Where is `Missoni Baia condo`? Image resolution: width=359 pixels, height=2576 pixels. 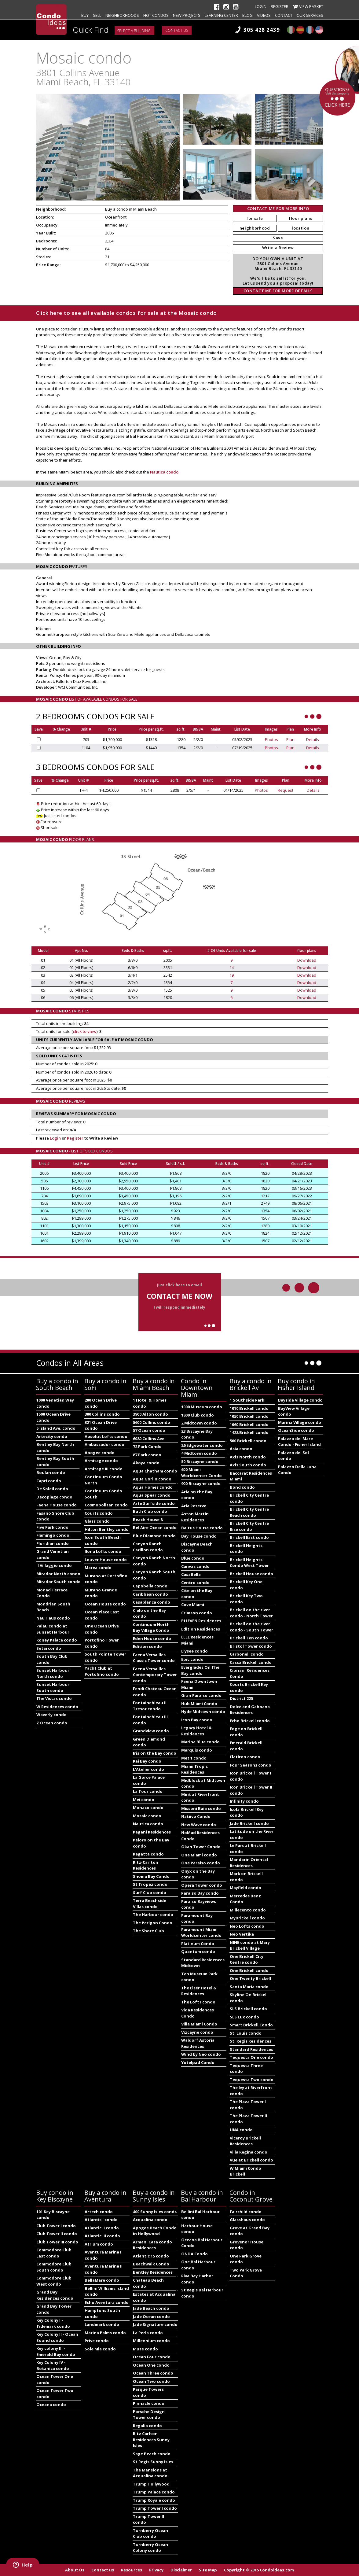 Missoni Baia condo is located at coordinates (201, 1808).